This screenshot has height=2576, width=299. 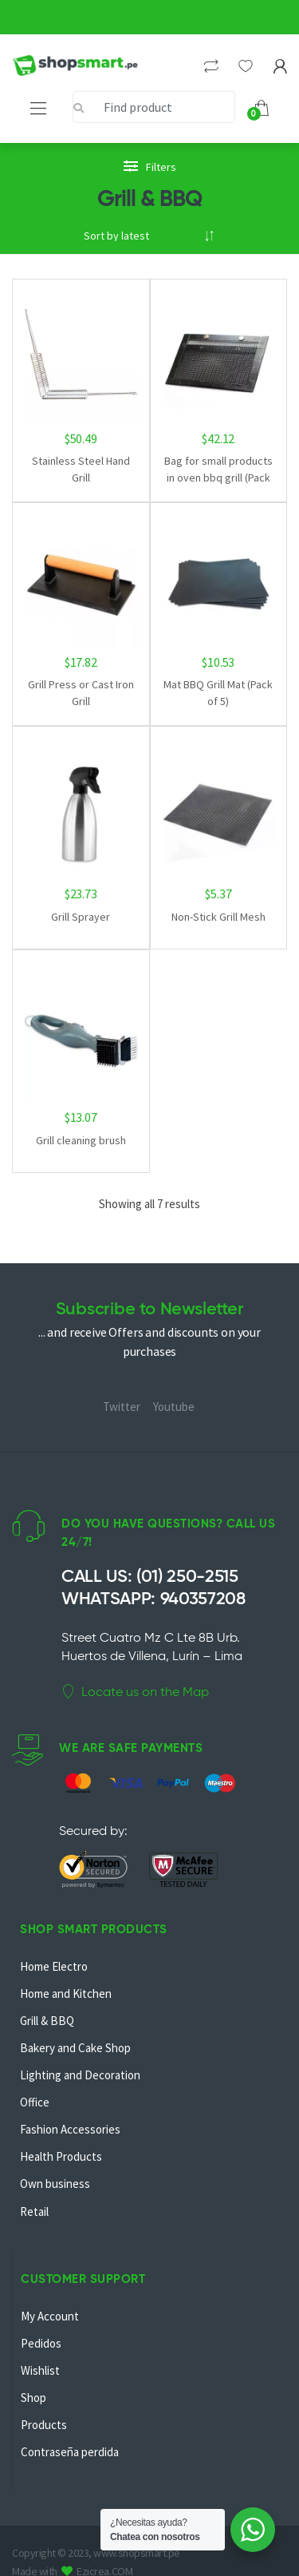 I want to click on Locate us on the Map, so click(x=135, y=1692).